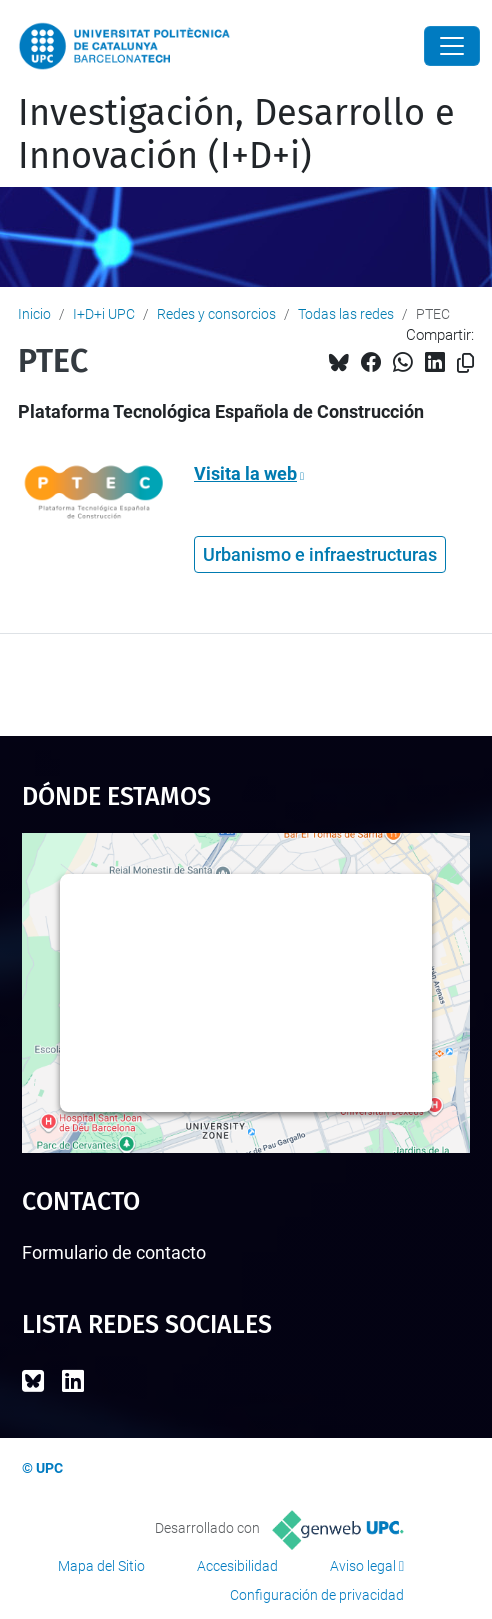 The image size is (492, 1619). Describe the element at coordinates (465, 363) in the screenshot. I see `[Copiado!]` at that location.